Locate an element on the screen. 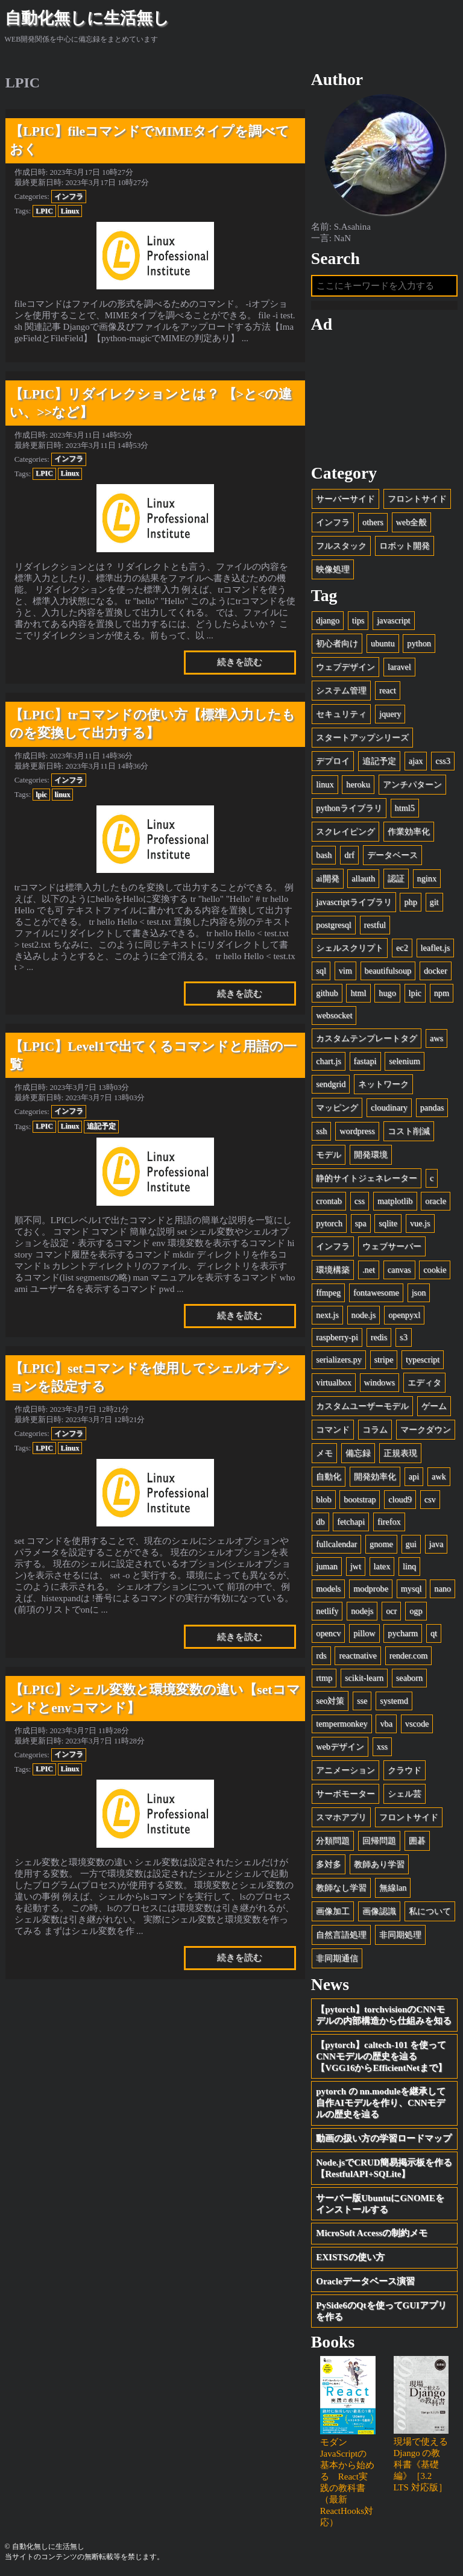 The width and height of the screenshot is (463, 2576). LPIC is located at coordinates (44, 211).